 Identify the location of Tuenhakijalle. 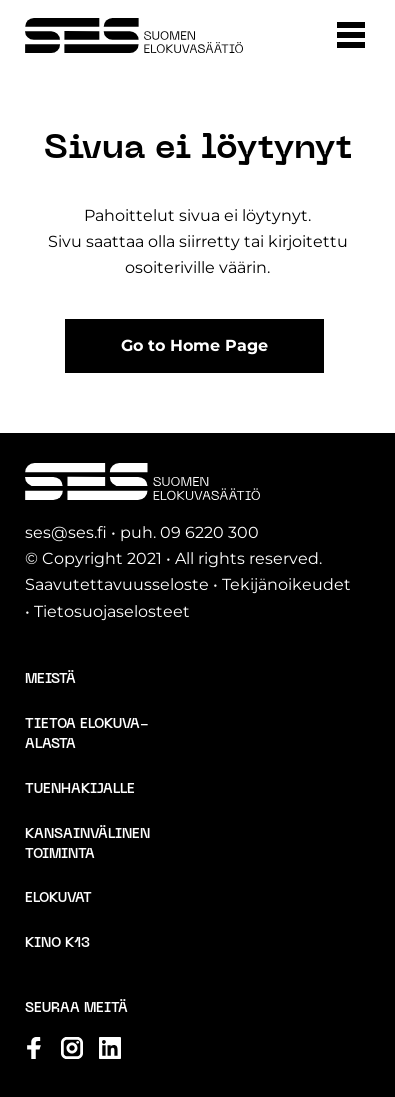
(80, 789).